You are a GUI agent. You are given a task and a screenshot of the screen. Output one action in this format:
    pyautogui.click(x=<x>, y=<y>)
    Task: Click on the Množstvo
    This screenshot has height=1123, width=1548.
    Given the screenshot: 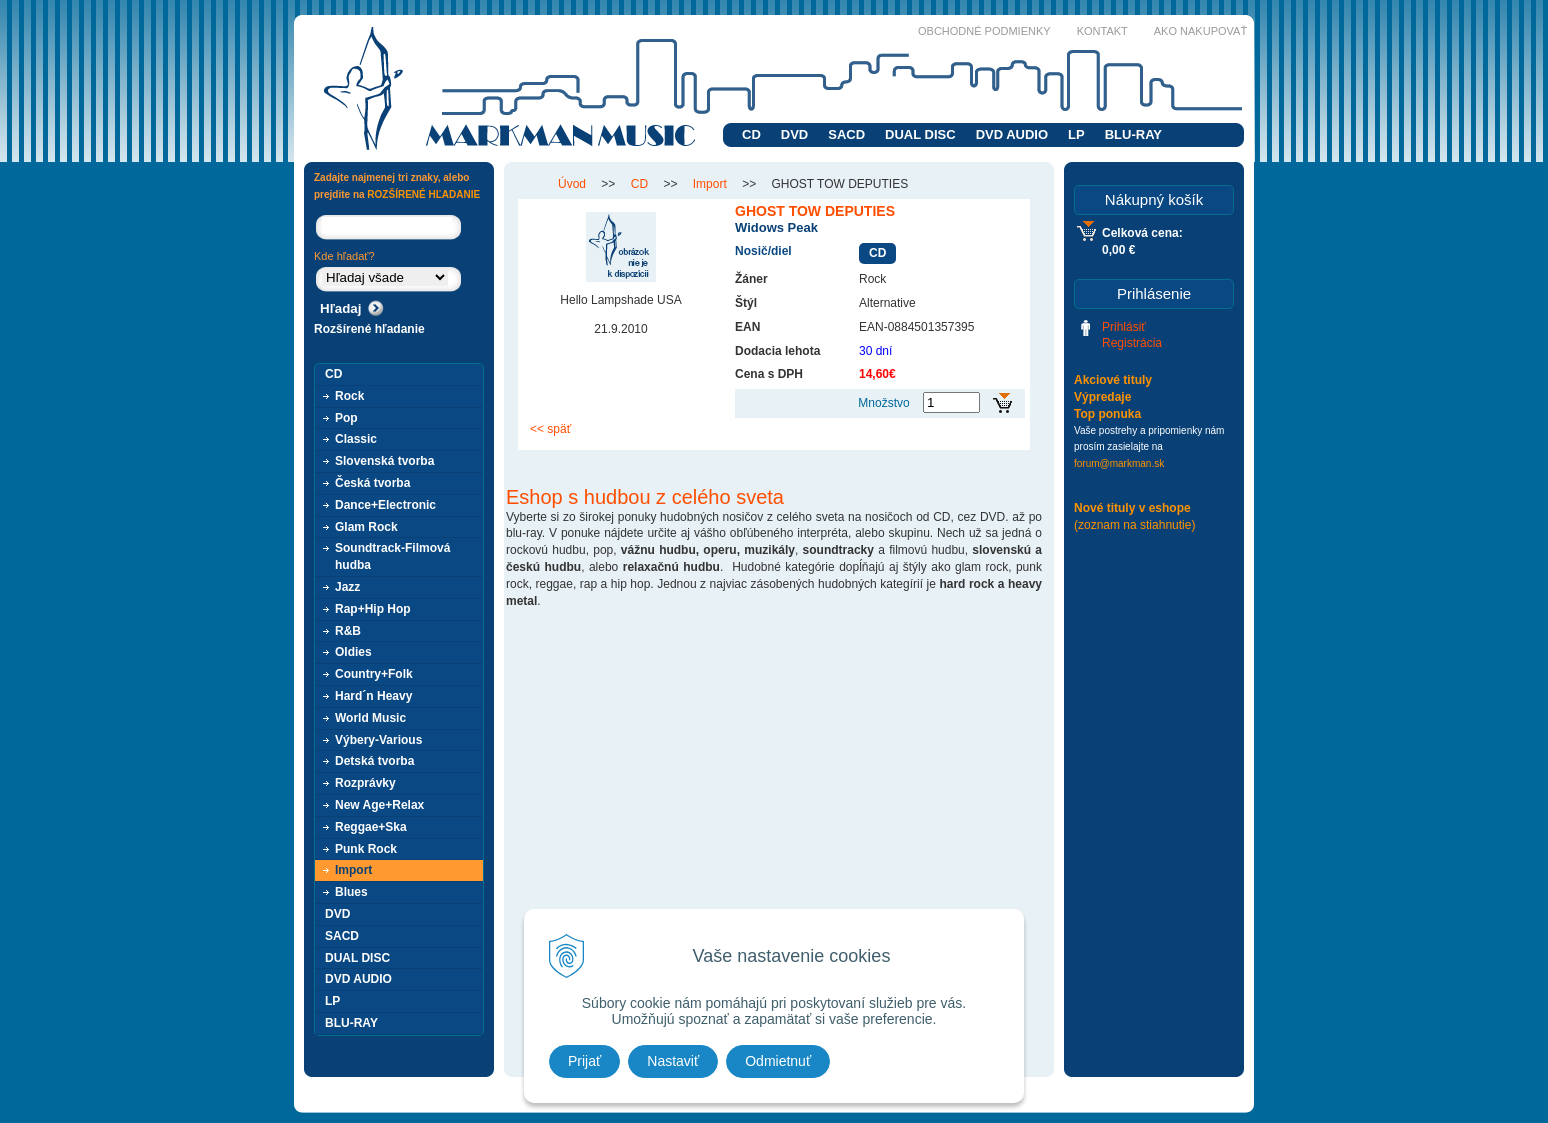 What is the action you would take?
    pyautogui.click(x=883, y=403)
    